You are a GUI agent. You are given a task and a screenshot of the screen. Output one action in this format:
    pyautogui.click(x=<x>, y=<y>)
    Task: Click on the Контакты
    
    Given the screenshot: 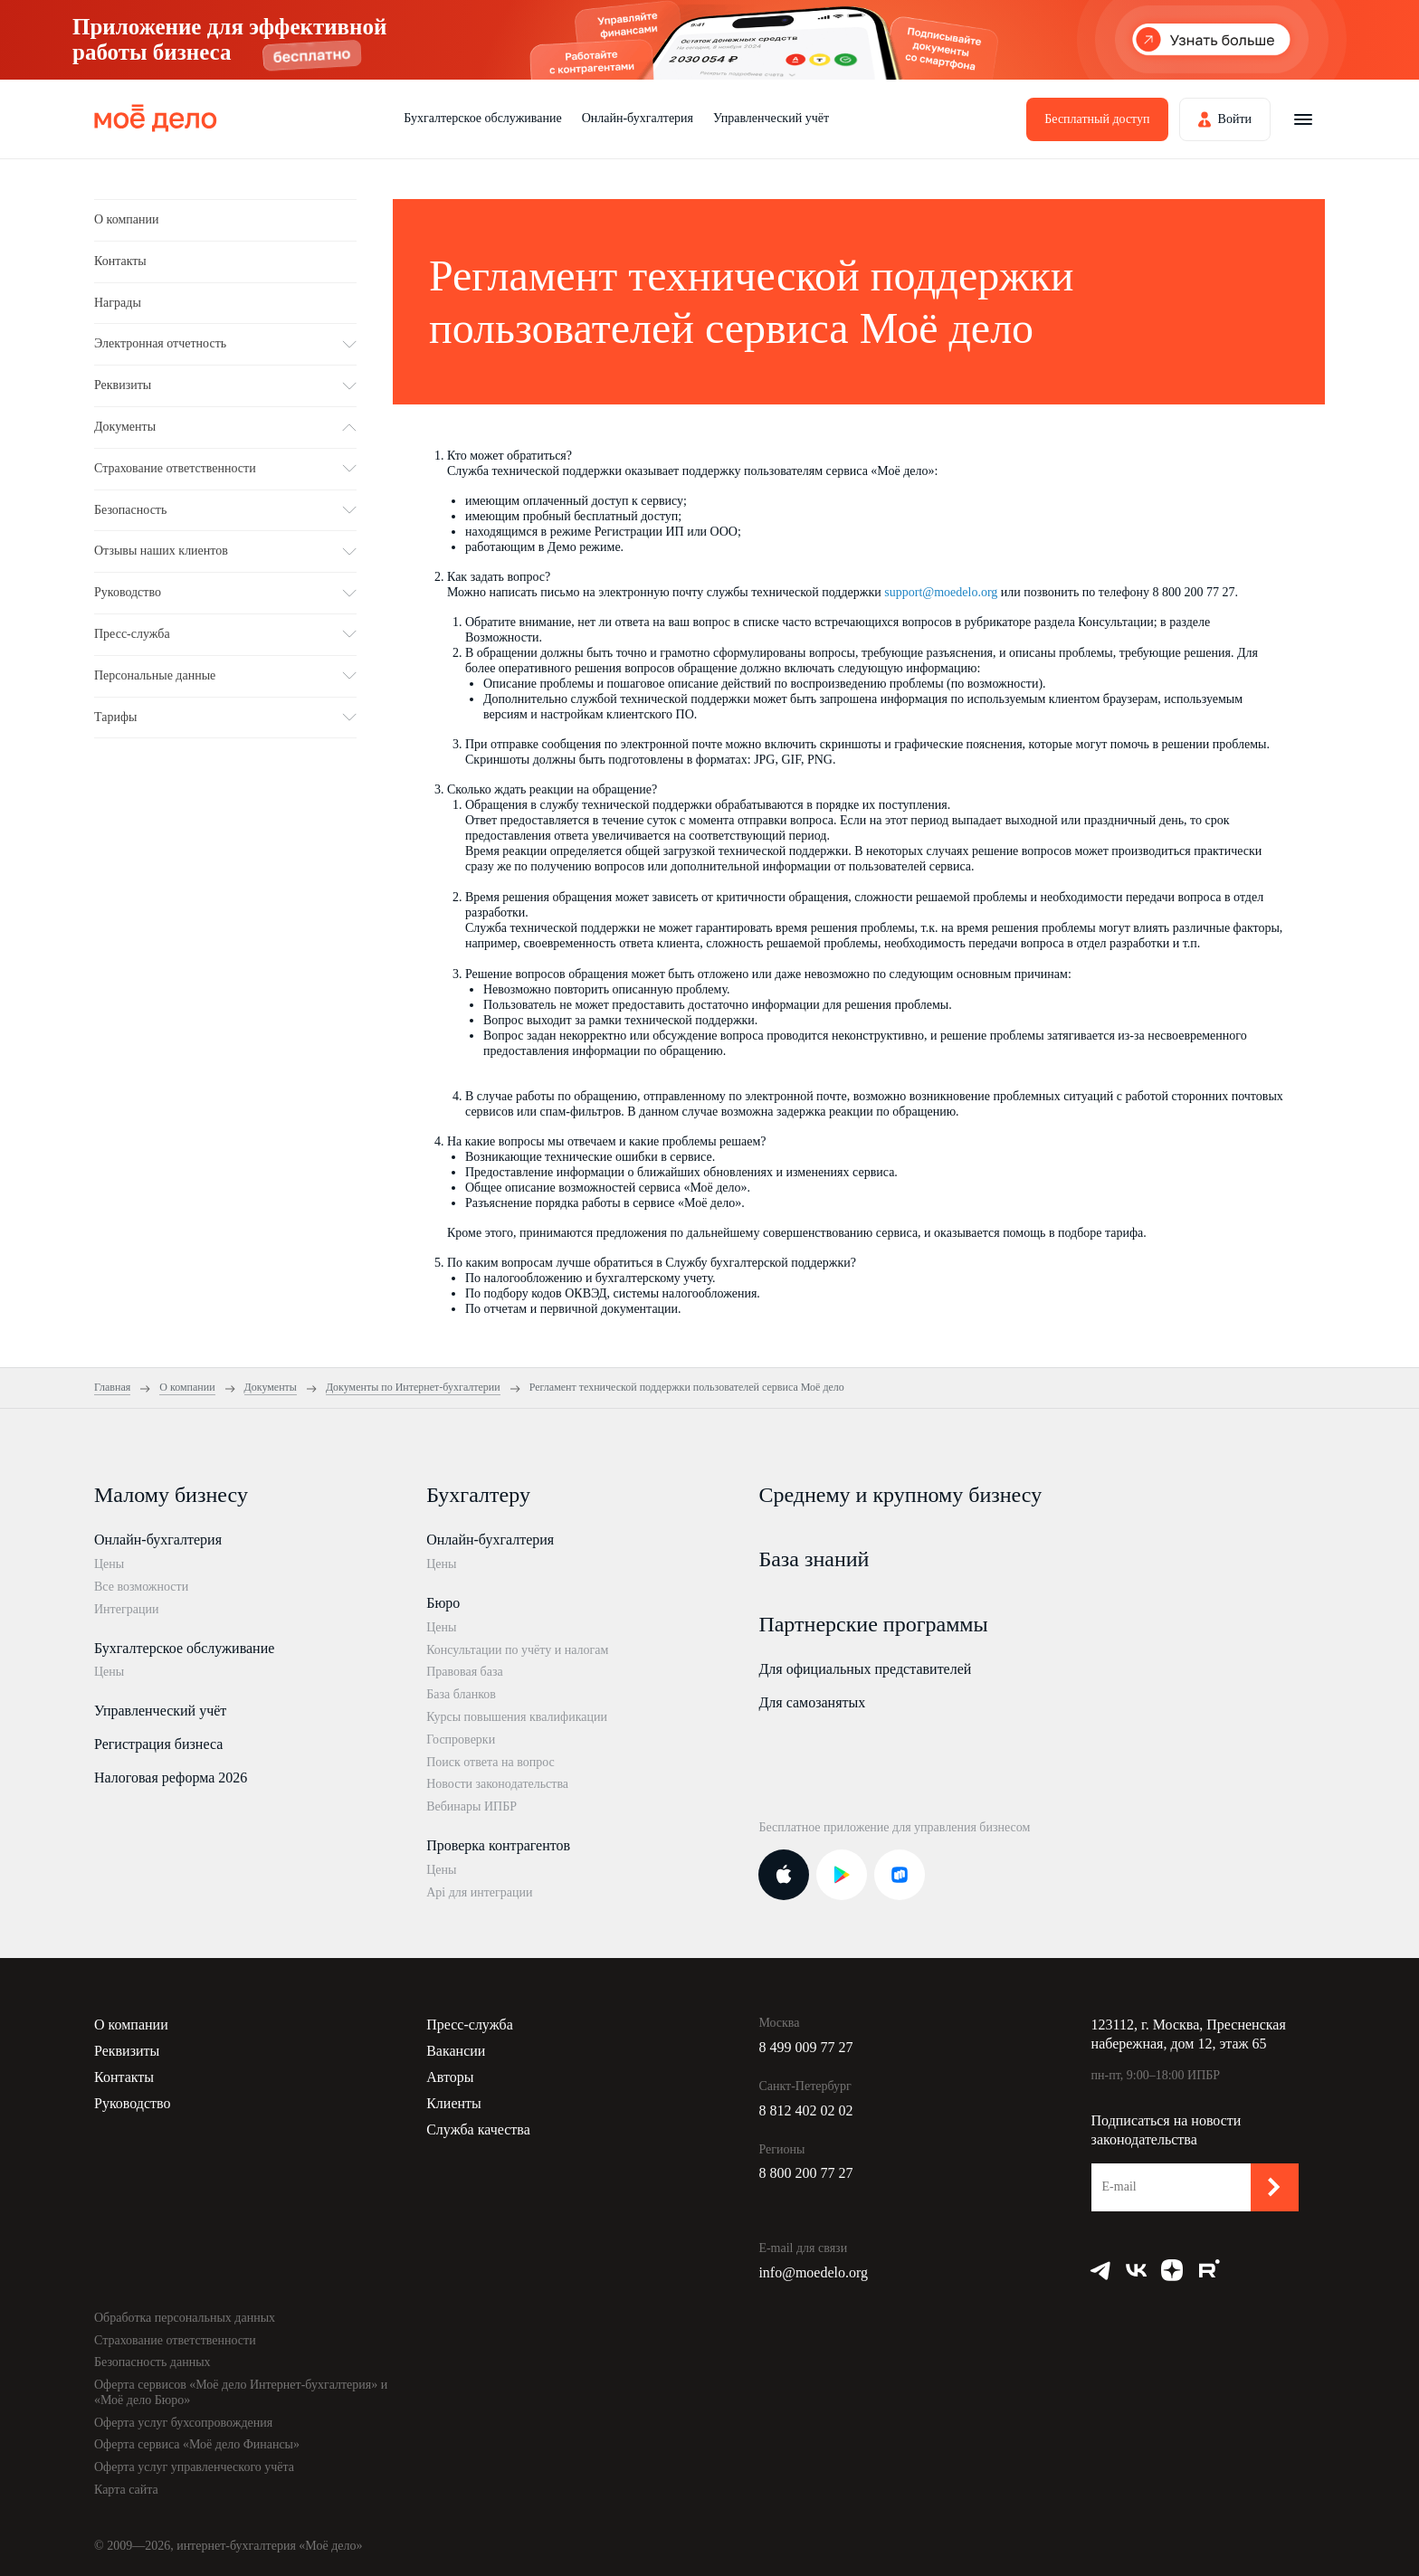 What is the action you would take?
    pyautogui.click(x=120, y=261)
    